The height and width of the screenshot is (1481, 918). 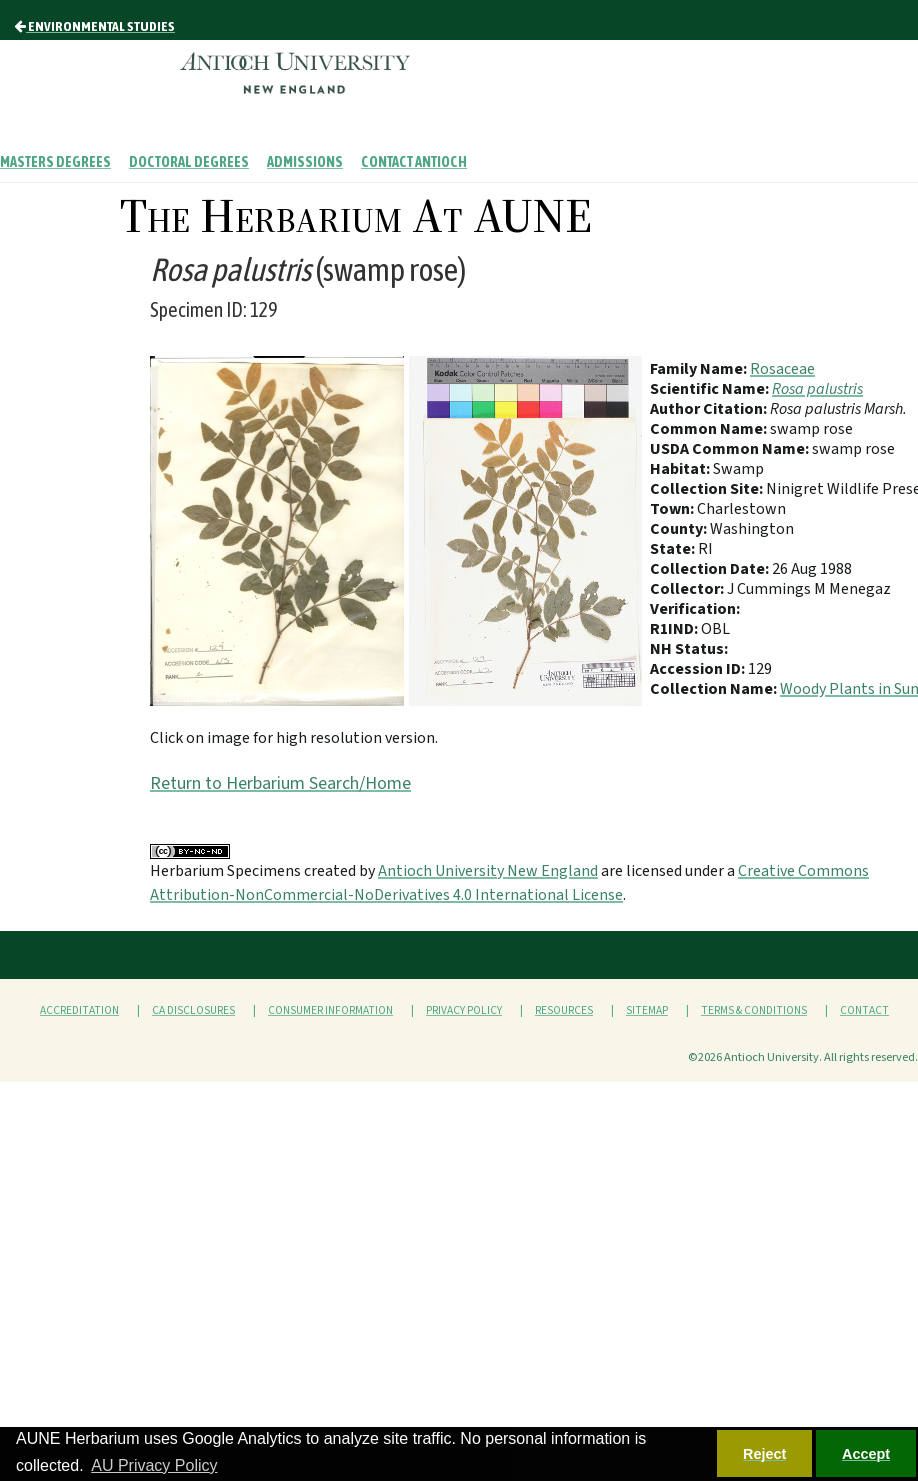 I want to click on Resources, so click(x=564, y=1010).